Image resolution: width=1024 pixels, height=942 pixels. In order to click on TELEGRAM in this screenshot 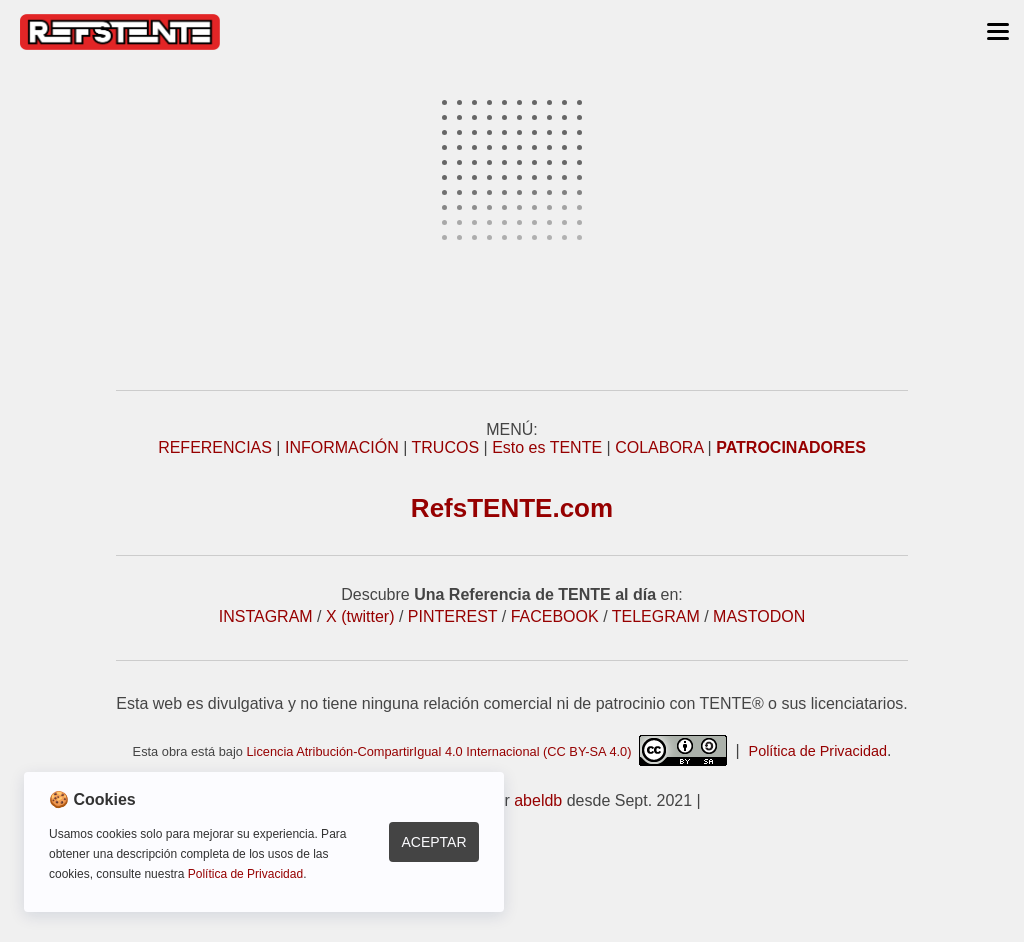, I will do `click(656, 616)`.